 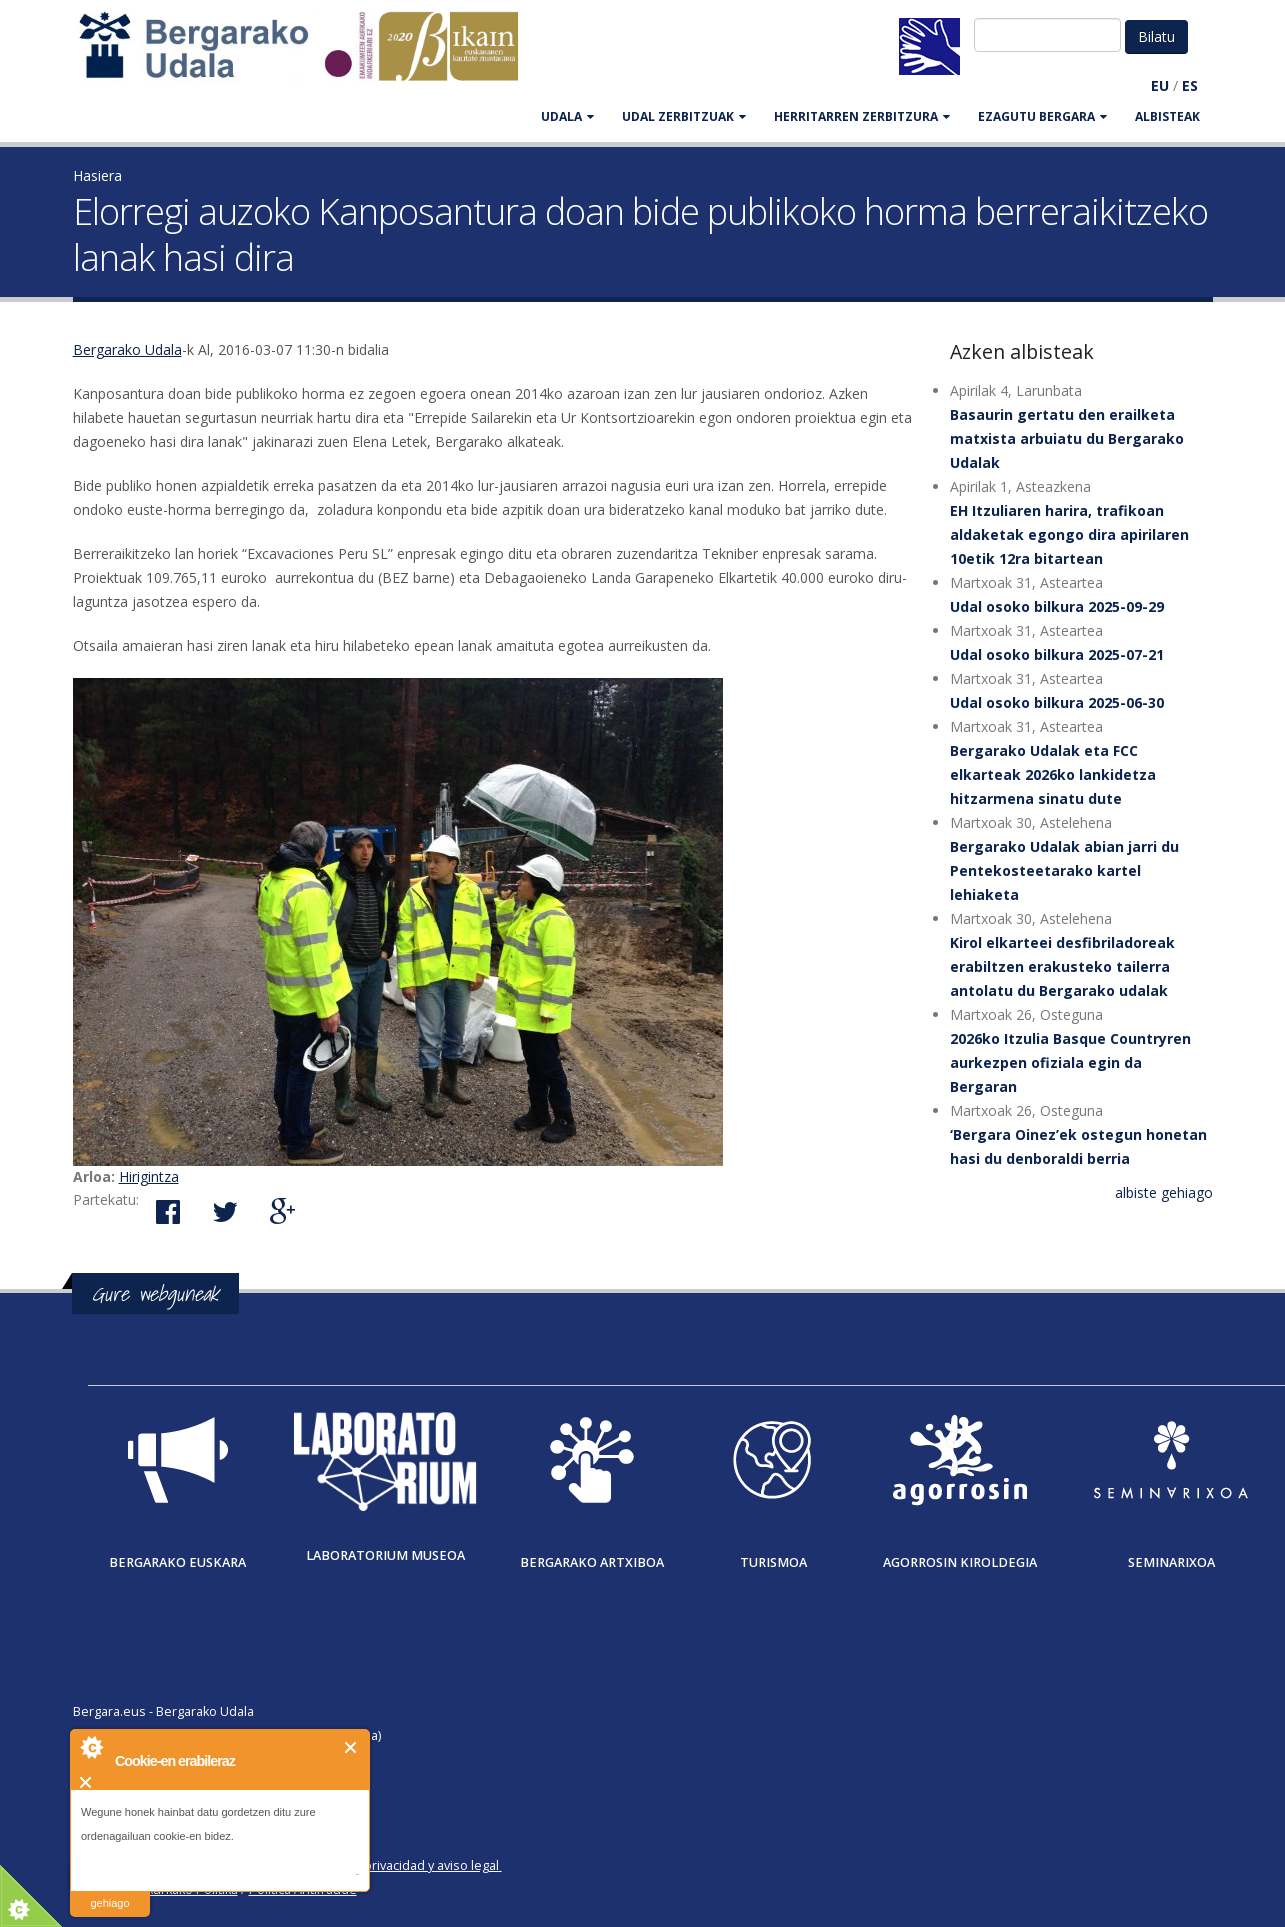 I want to click on Itxi, so click(x=351, y=1747).